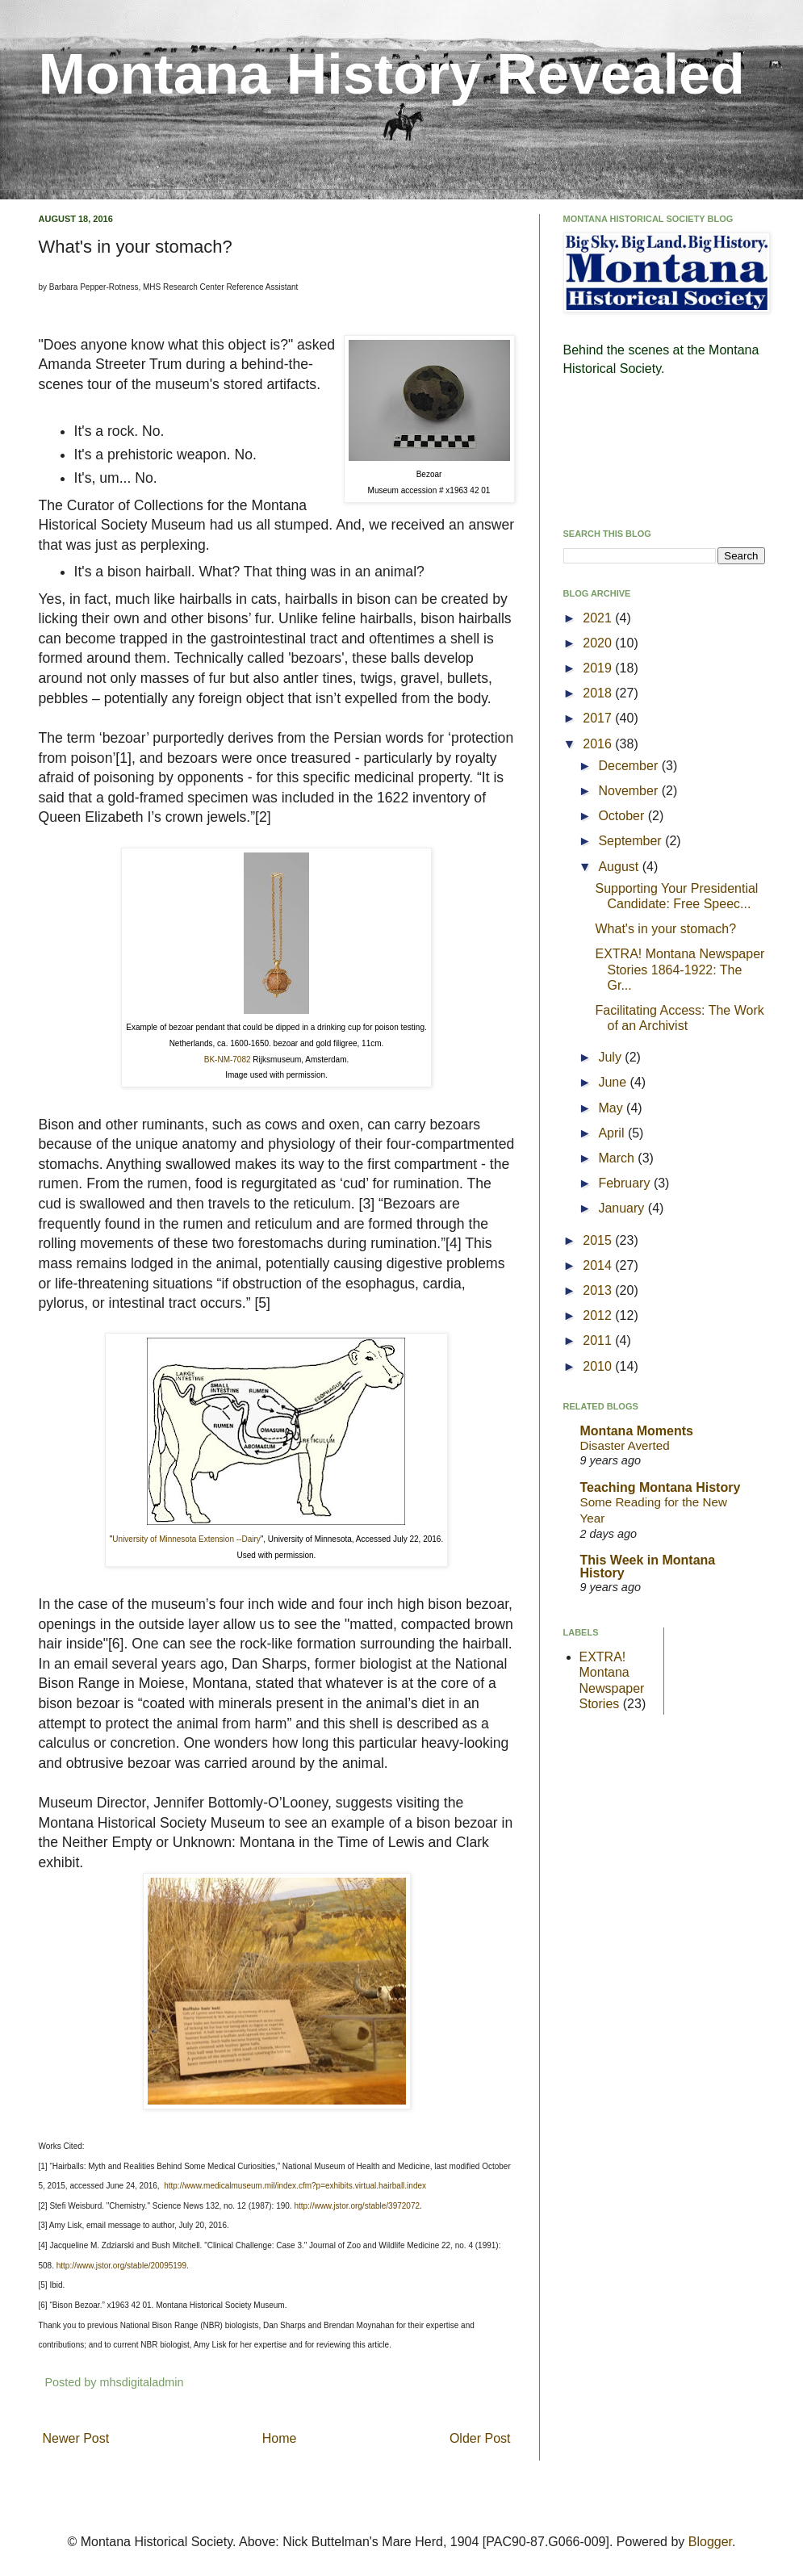 The width and height of the screenshot is (803, 2576). Describe the element at coordinates (620, 866) in the screenshot. I see `August` at that location.